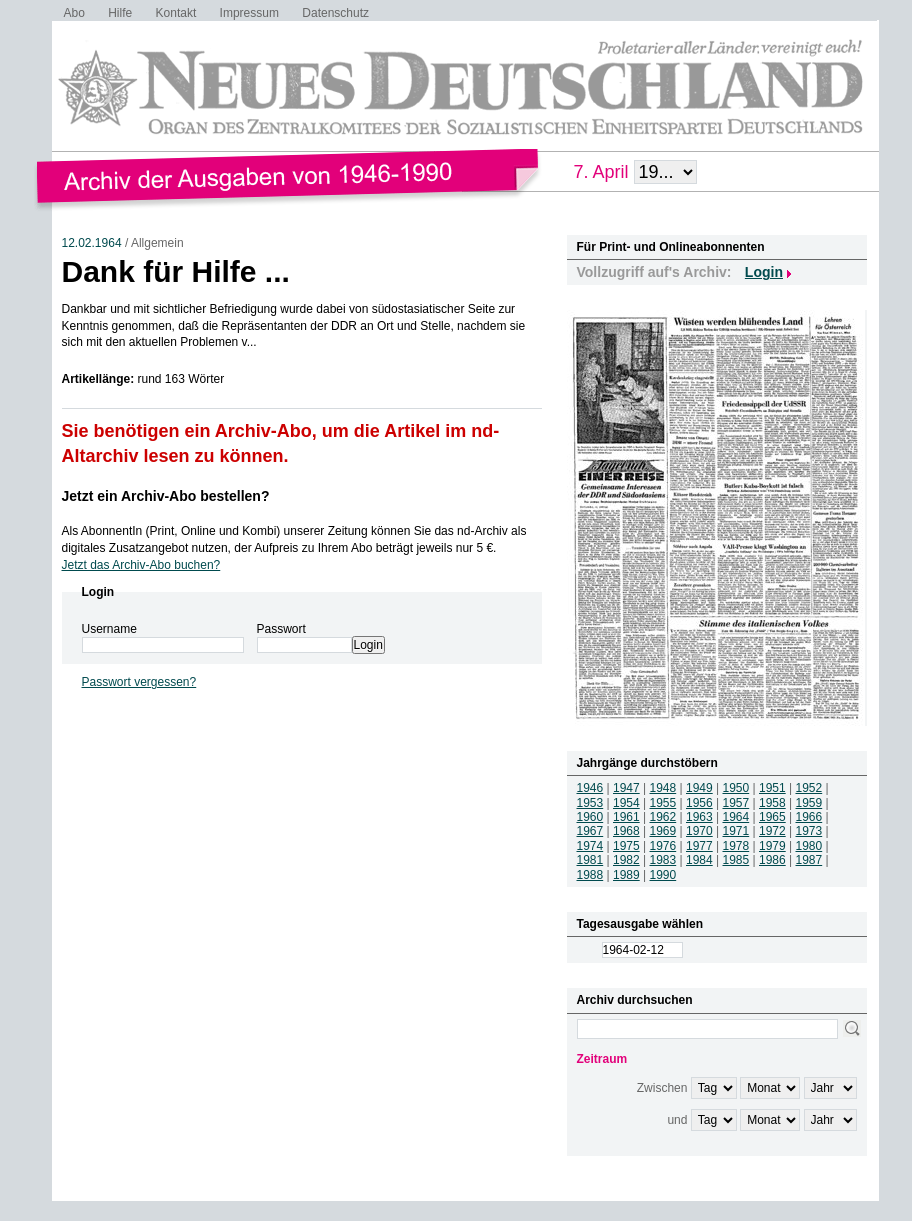 The width and height of the screenshot is (912, 1221). What do you see at coordinates (166, 496) in the screenshot?
I see `Jetzt ein Archiv-Abo bestellen?` at bounding box center [166, 496].